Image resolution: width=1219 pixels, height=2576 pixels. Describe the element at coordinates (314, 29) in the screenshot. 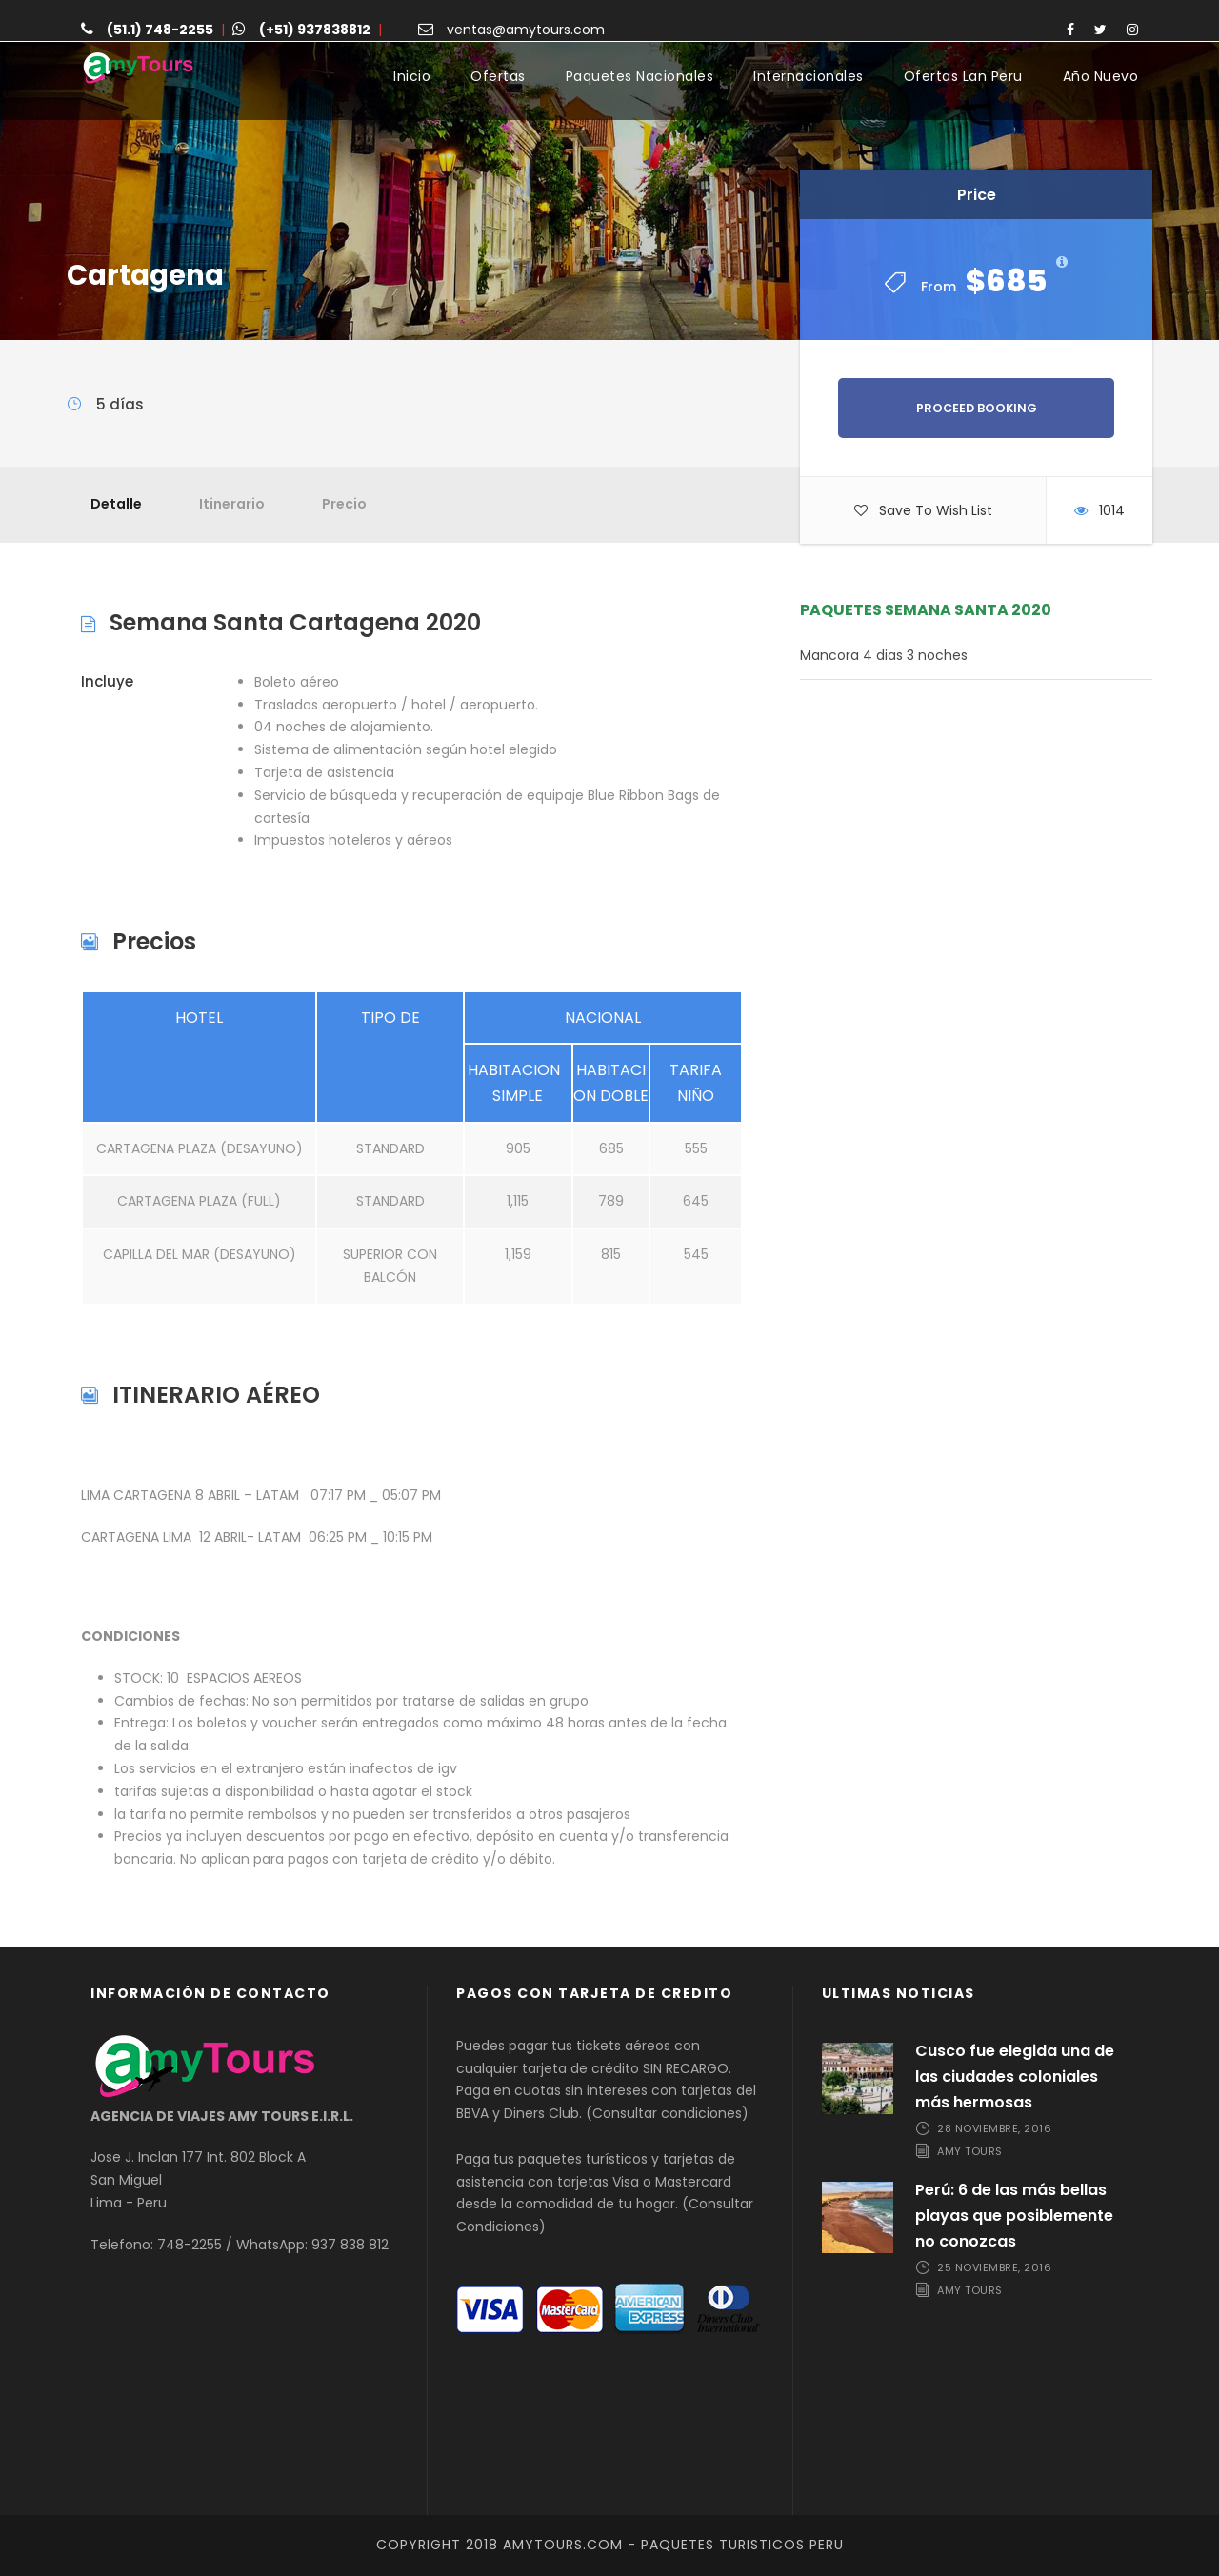

I see `(+51) 937838812` at that location.